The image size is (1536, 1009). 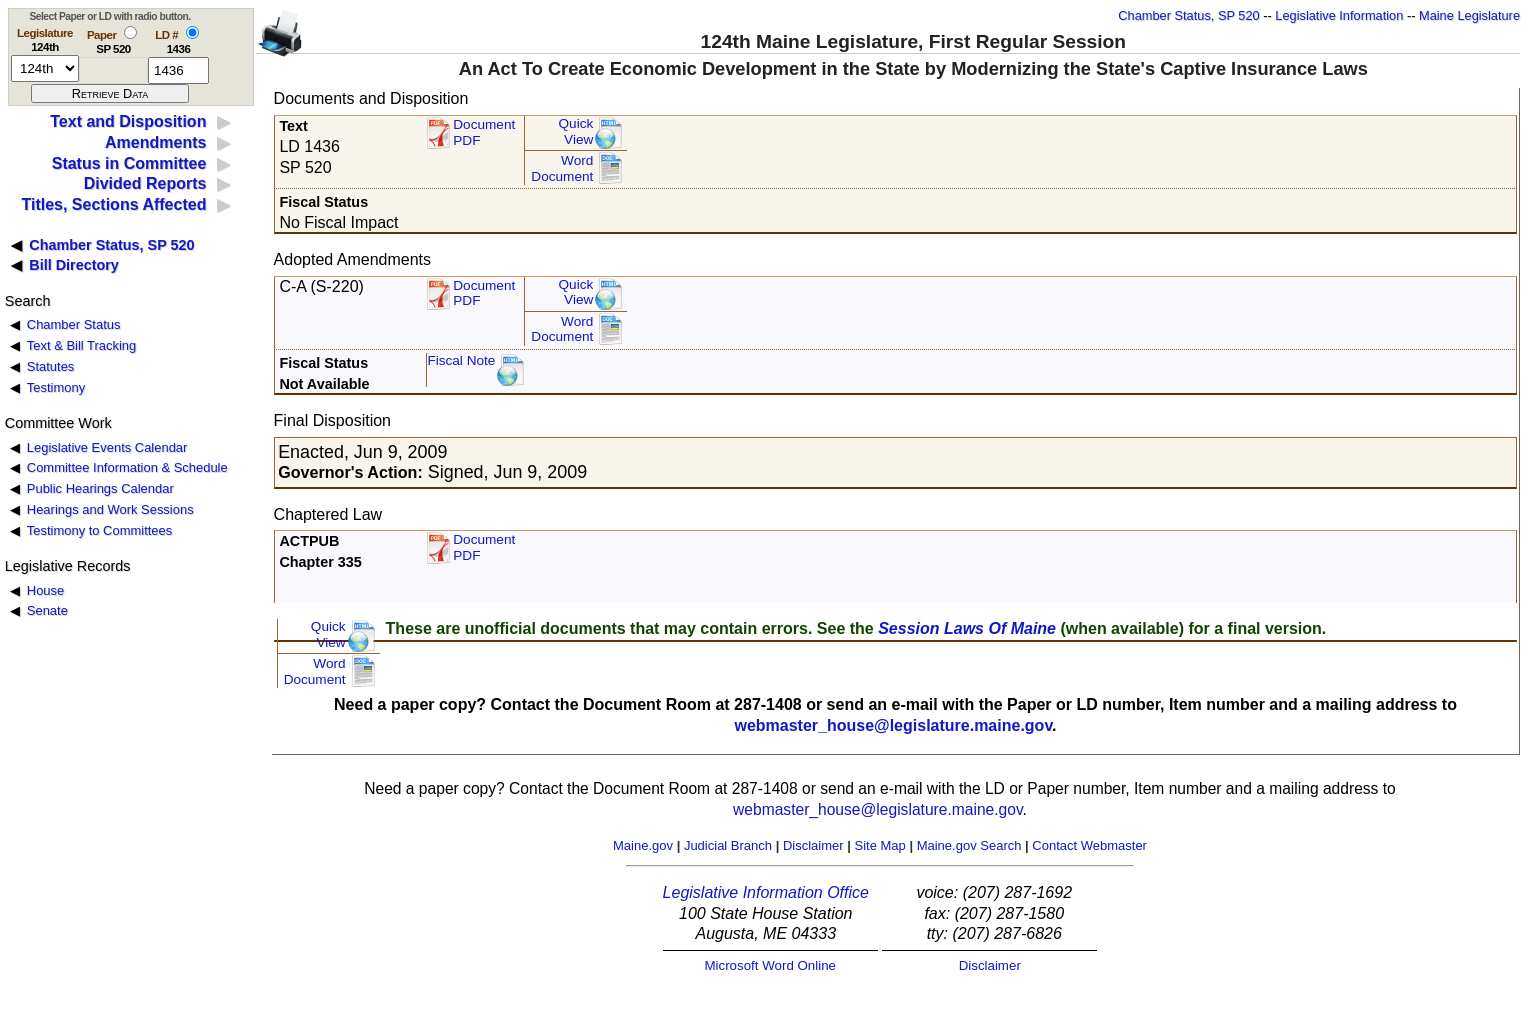 What do you see at coordinates (766, 892) in the screenshot?
I see `Legislative Information Office` at bounding box center [766, 892].